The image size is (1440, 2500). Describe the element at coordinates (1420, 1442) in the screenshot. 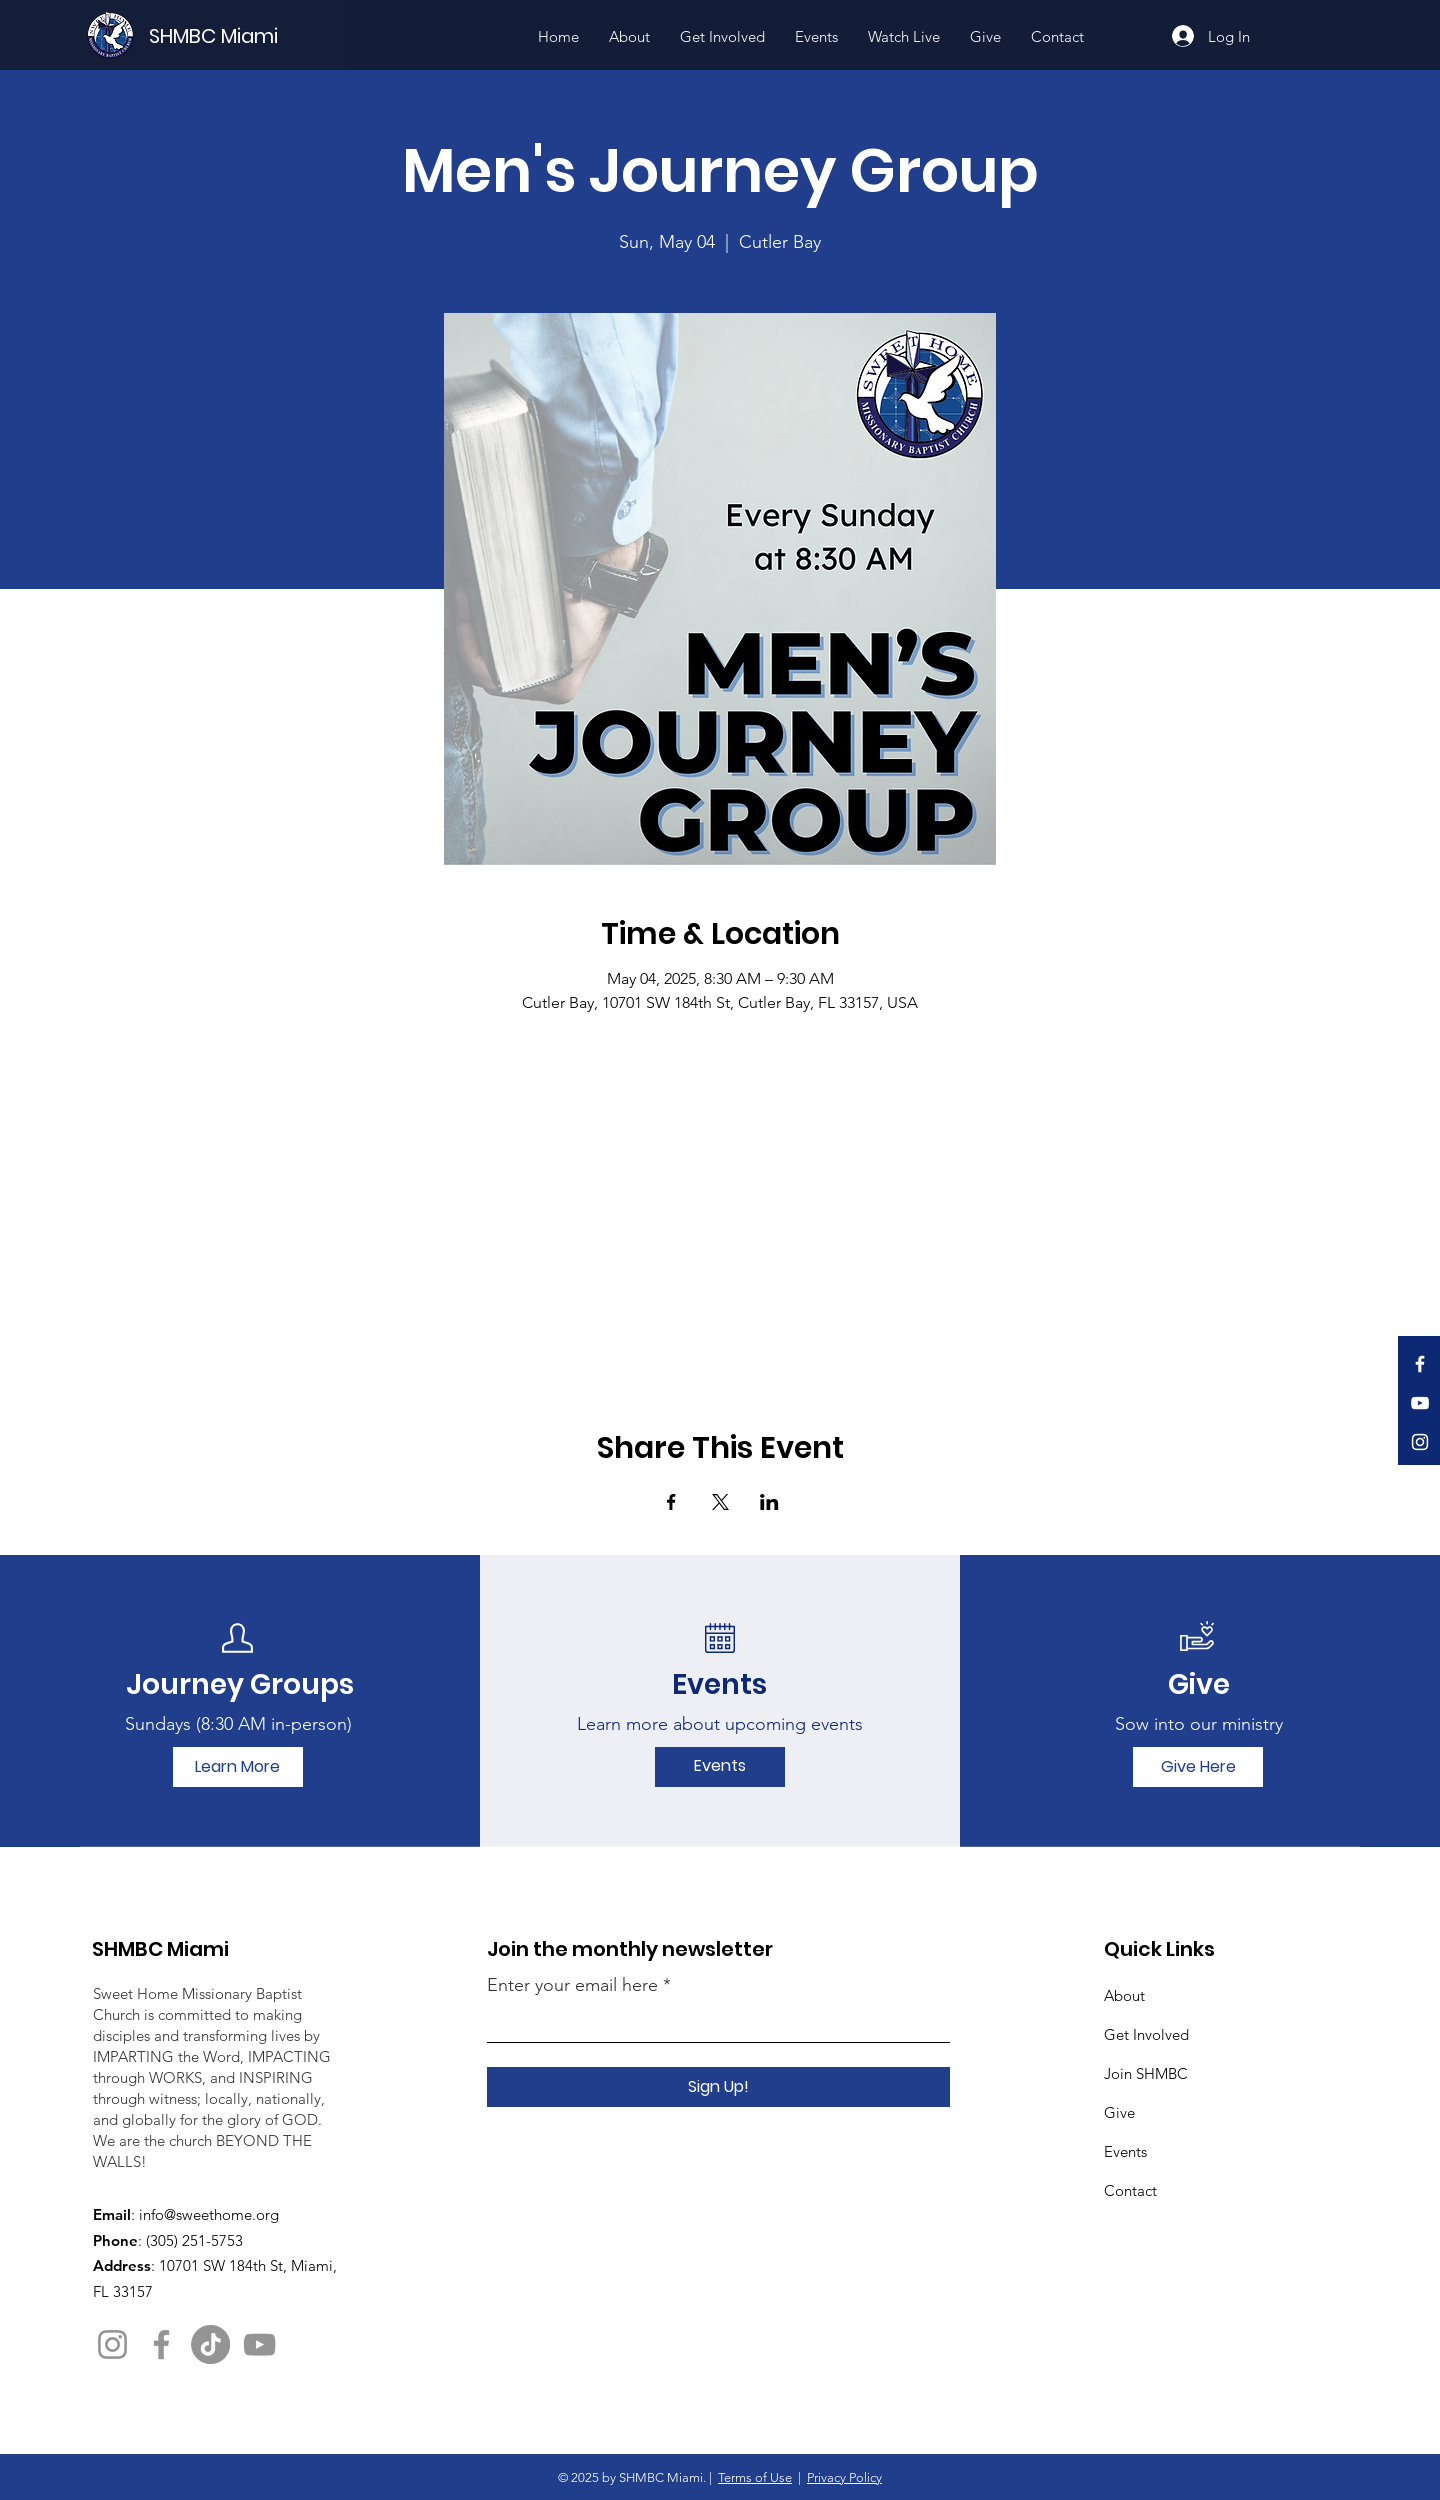

I see `[Instagram]` at that location.